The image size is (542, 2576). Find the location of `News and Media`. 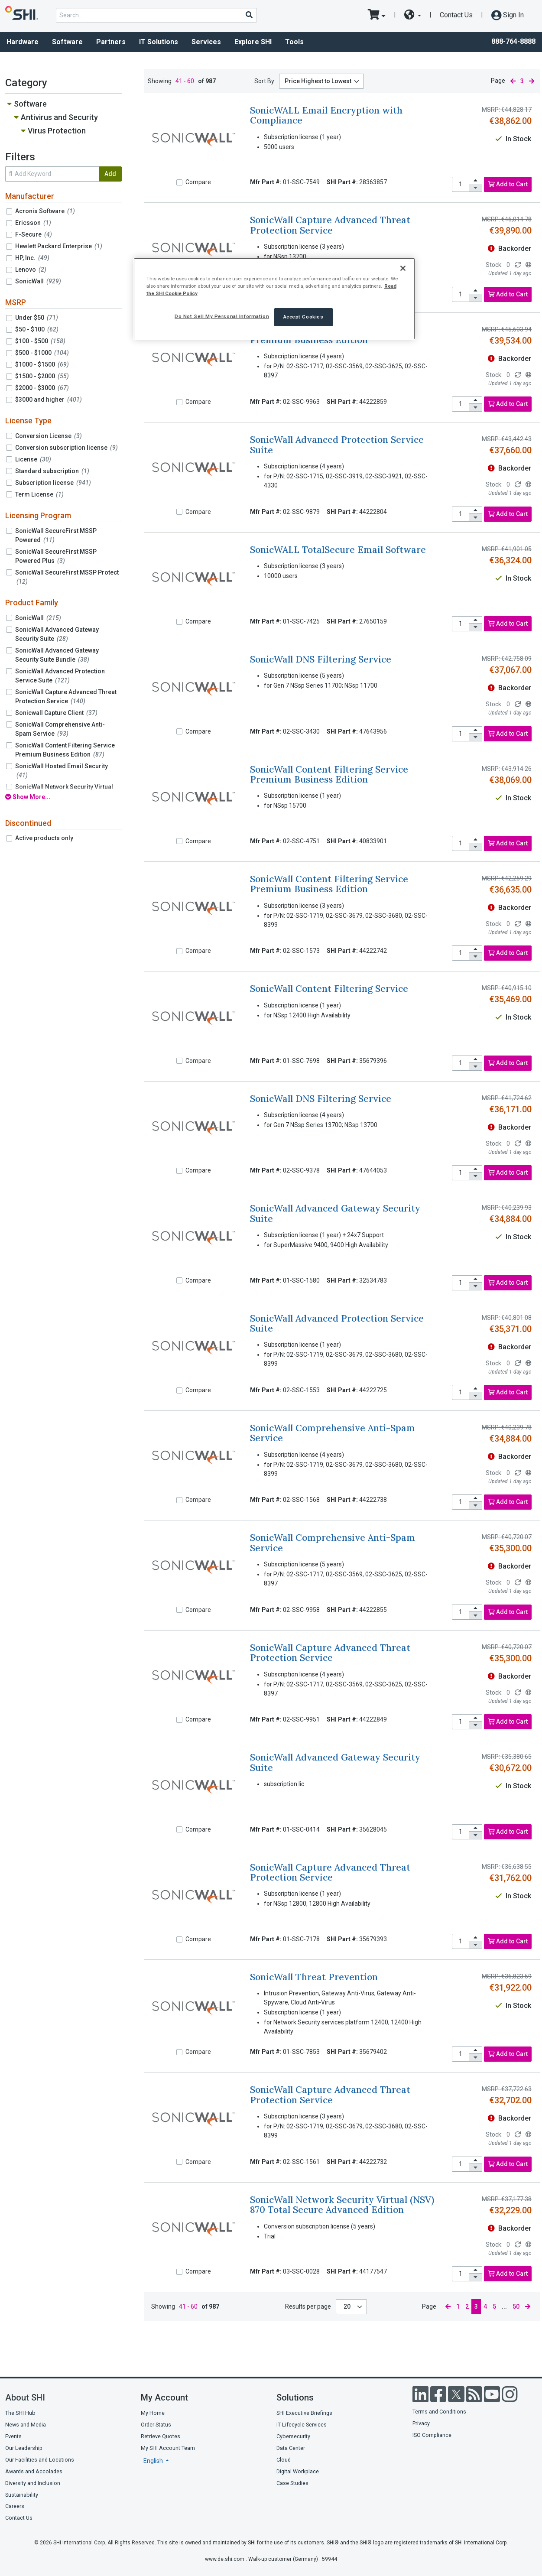

News and Media is located at coordinates (25, 2424).